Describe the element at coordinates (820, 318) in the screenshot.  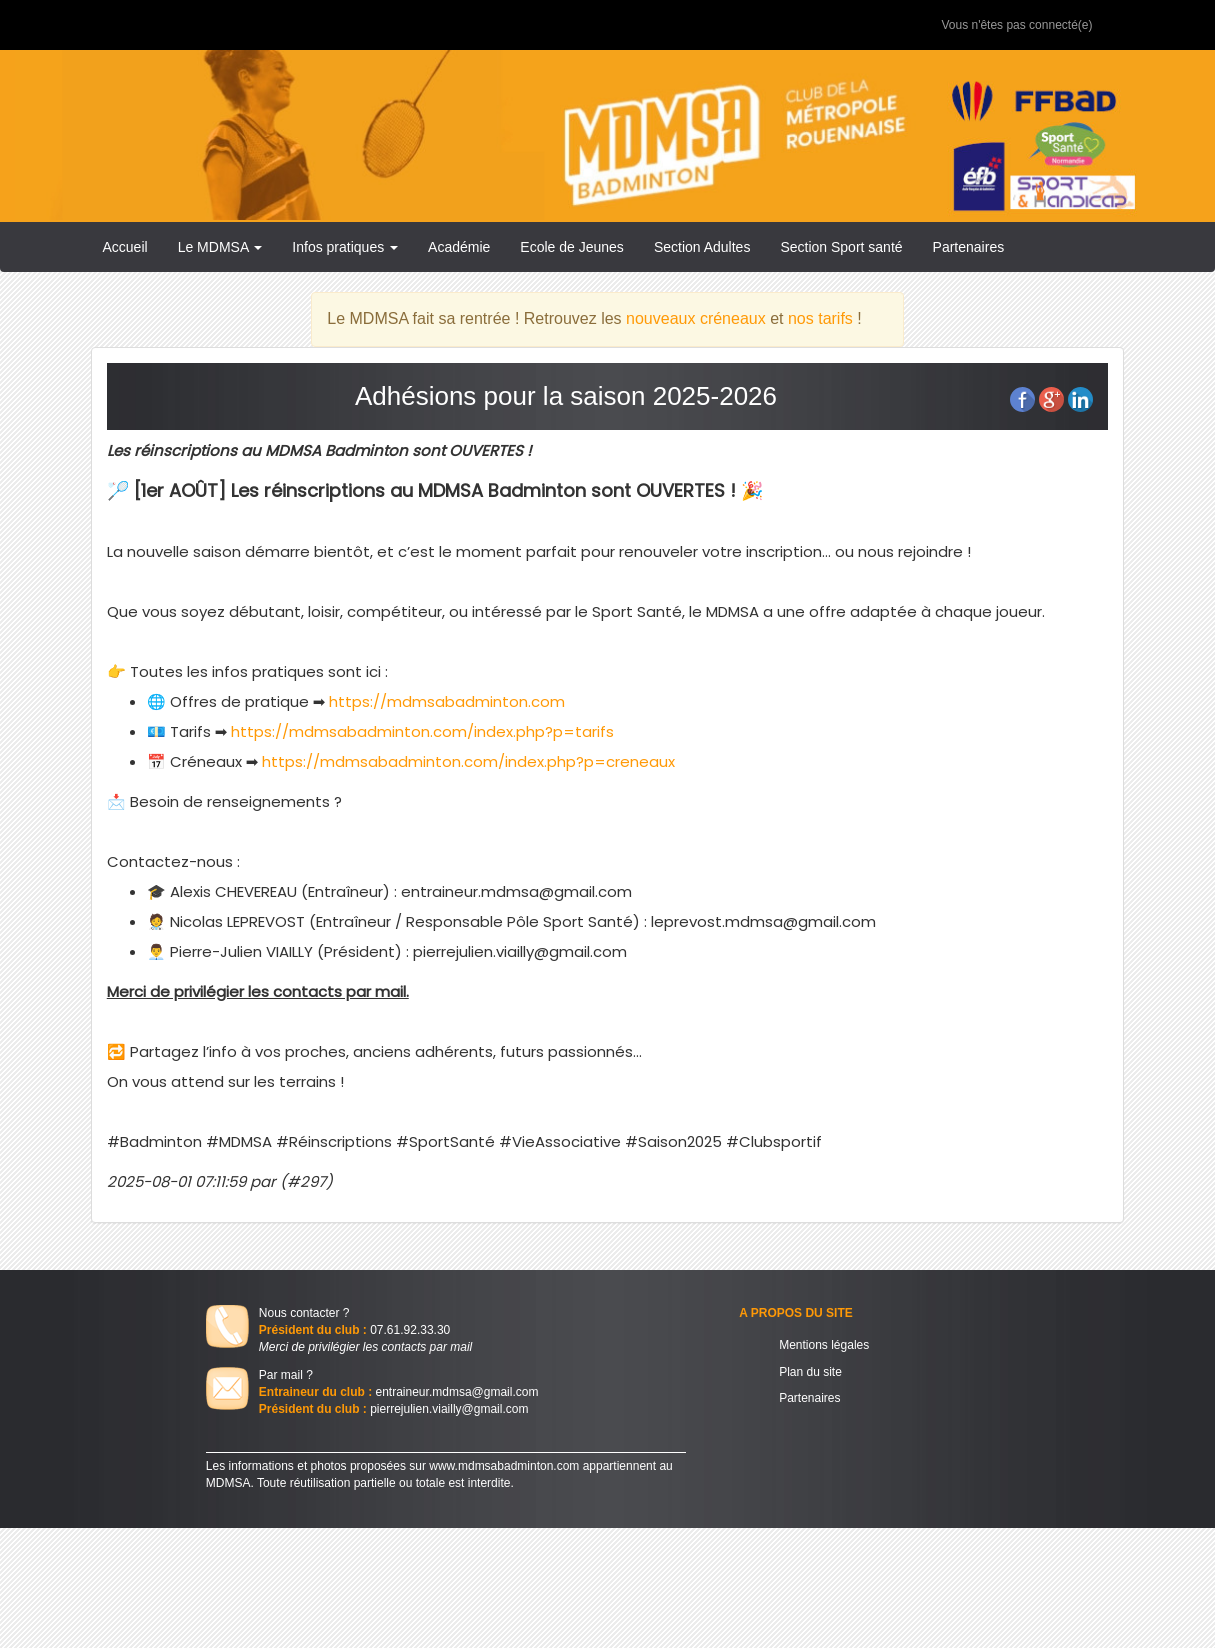
I see `nos tarifs` at that location.